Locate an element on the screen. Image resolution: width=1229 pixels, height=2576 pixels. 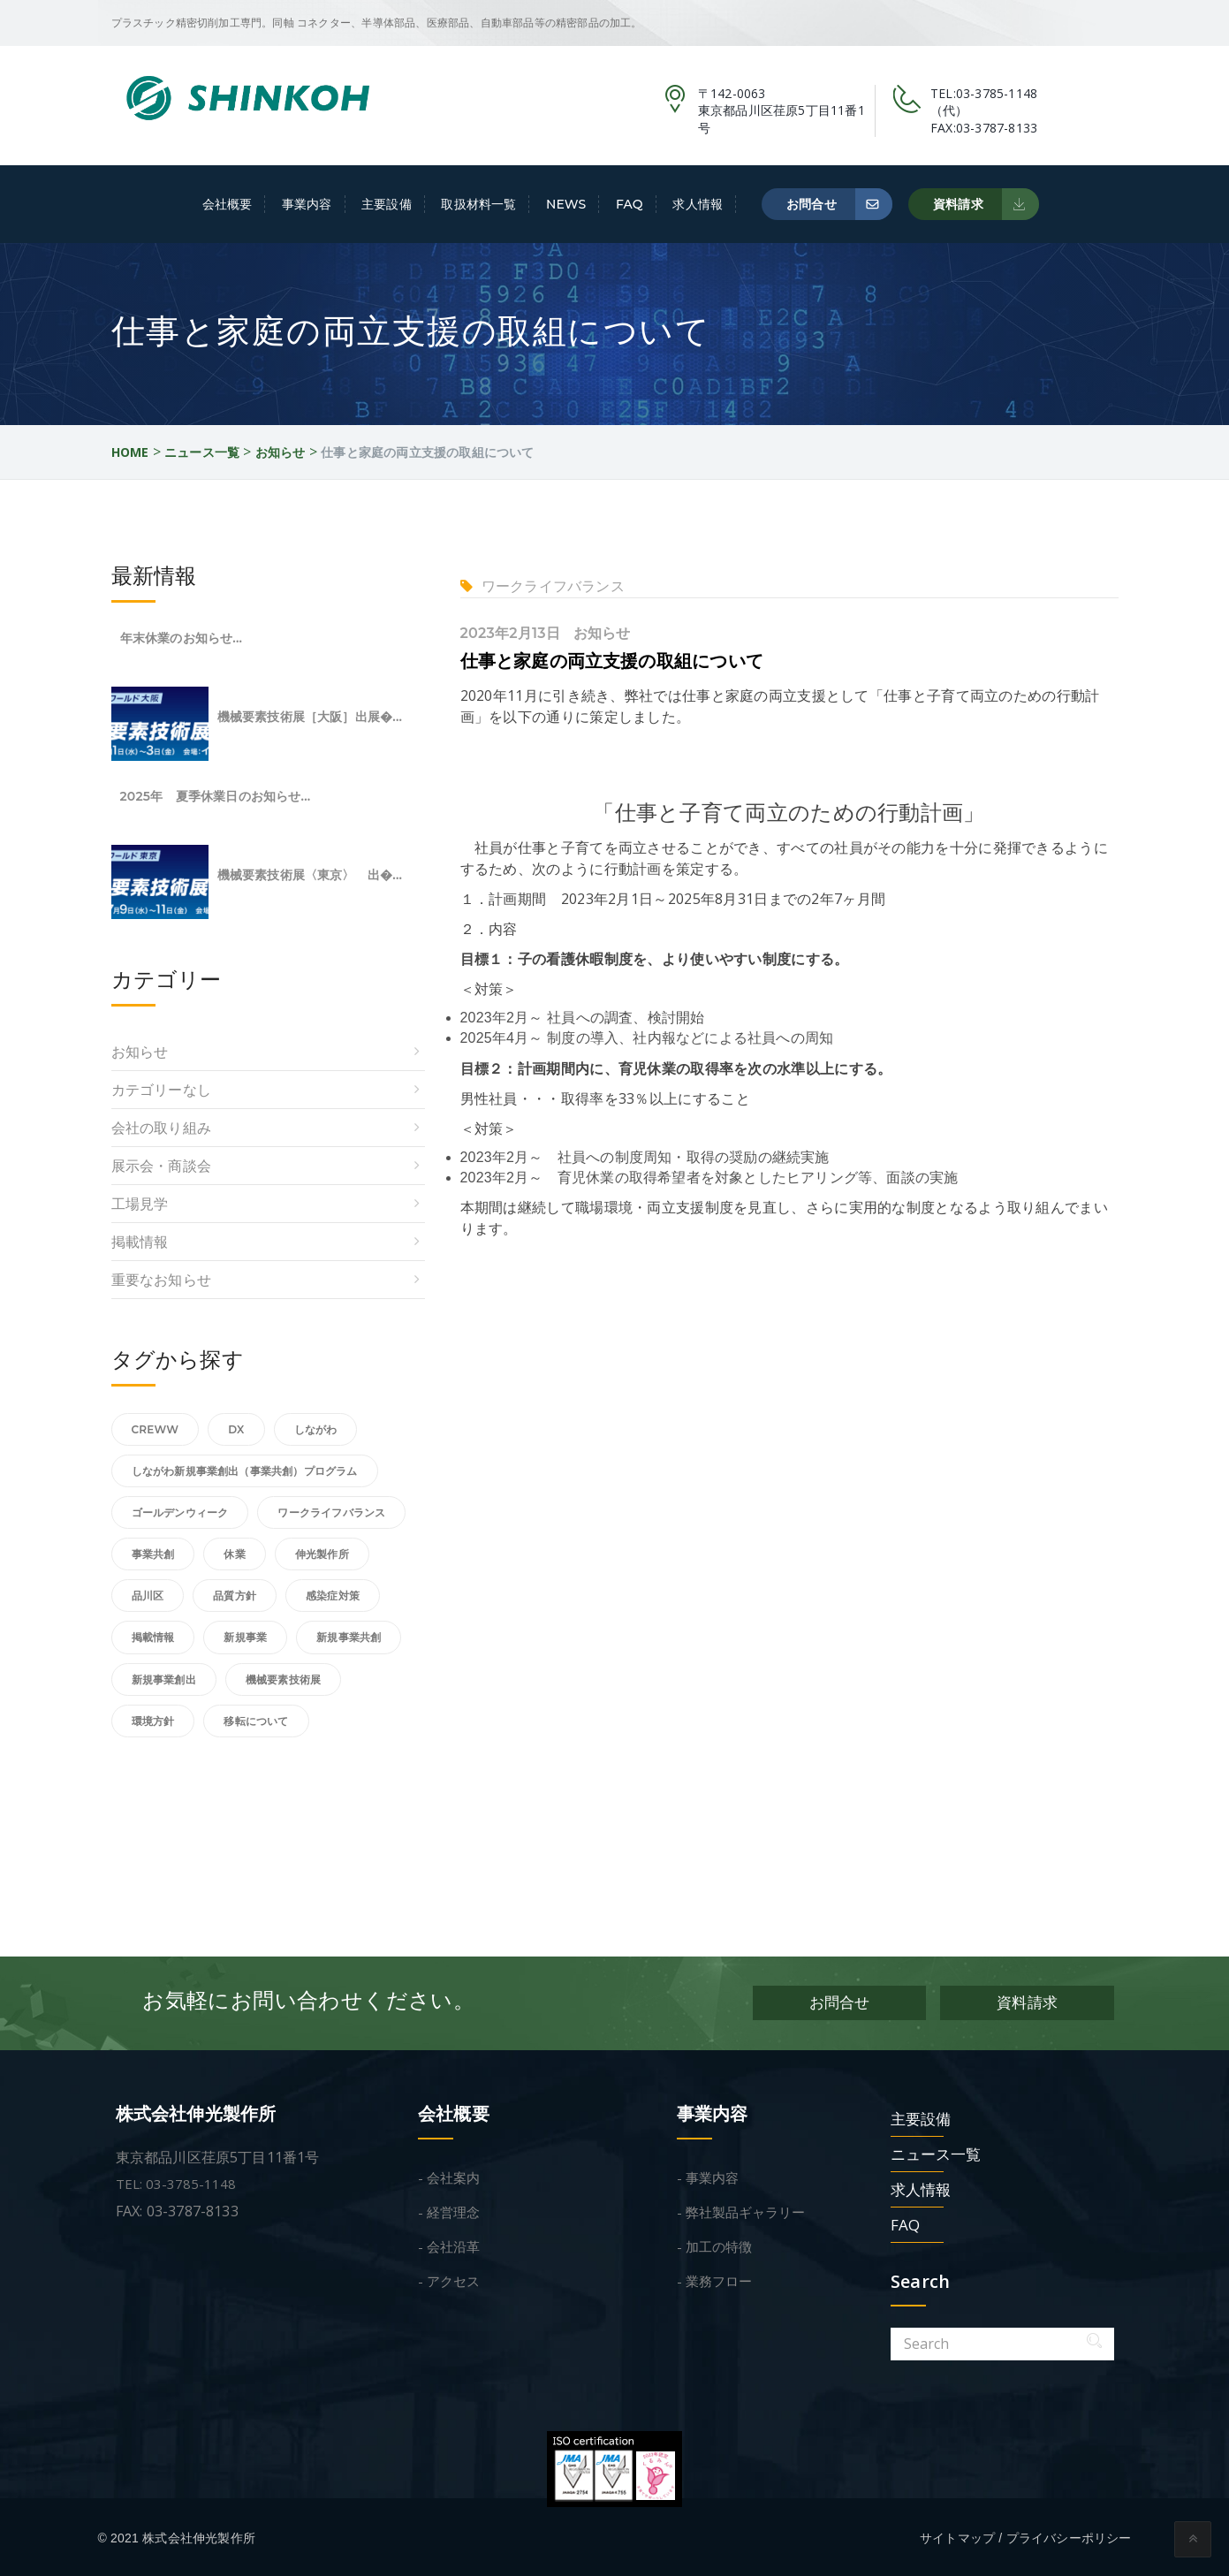
新規事業 [新規事業 (1個の項目)] is located at coordinates (245, 1637).